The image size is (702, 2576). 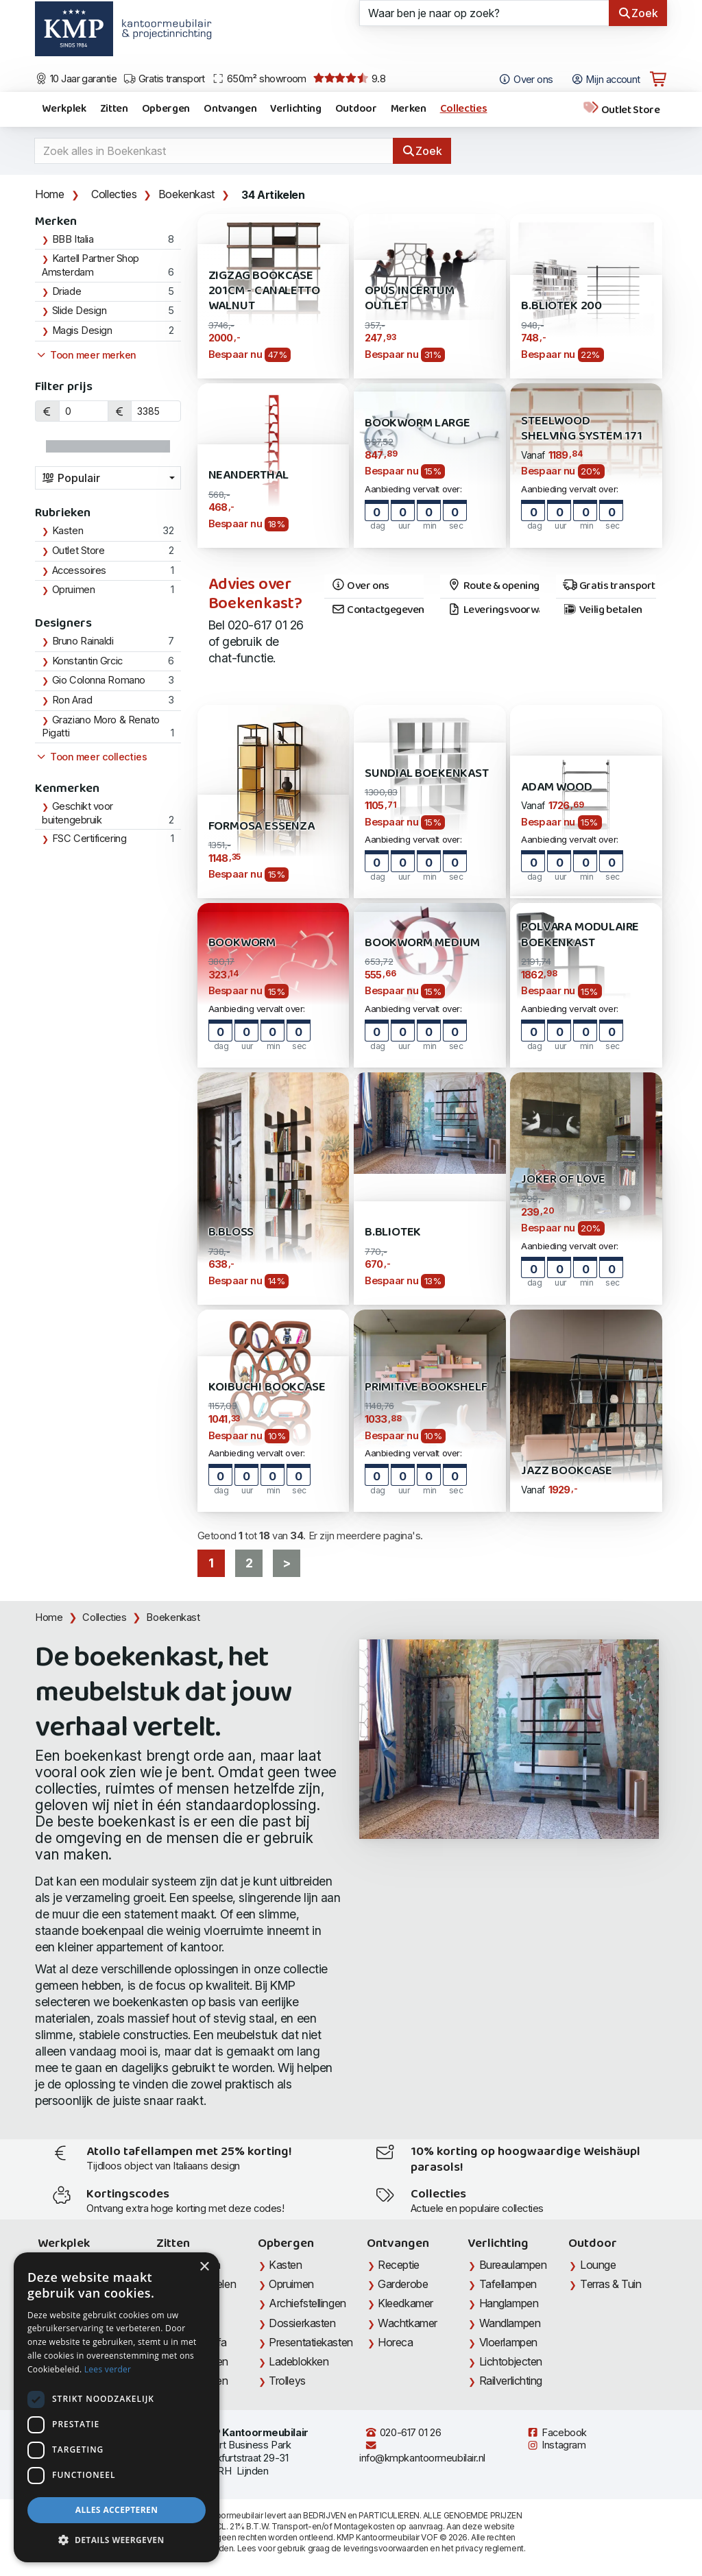 What do you see at coordinates (186, 194) in the screenshot?
I see `Boekenkast` at bounding box center [186, 194].